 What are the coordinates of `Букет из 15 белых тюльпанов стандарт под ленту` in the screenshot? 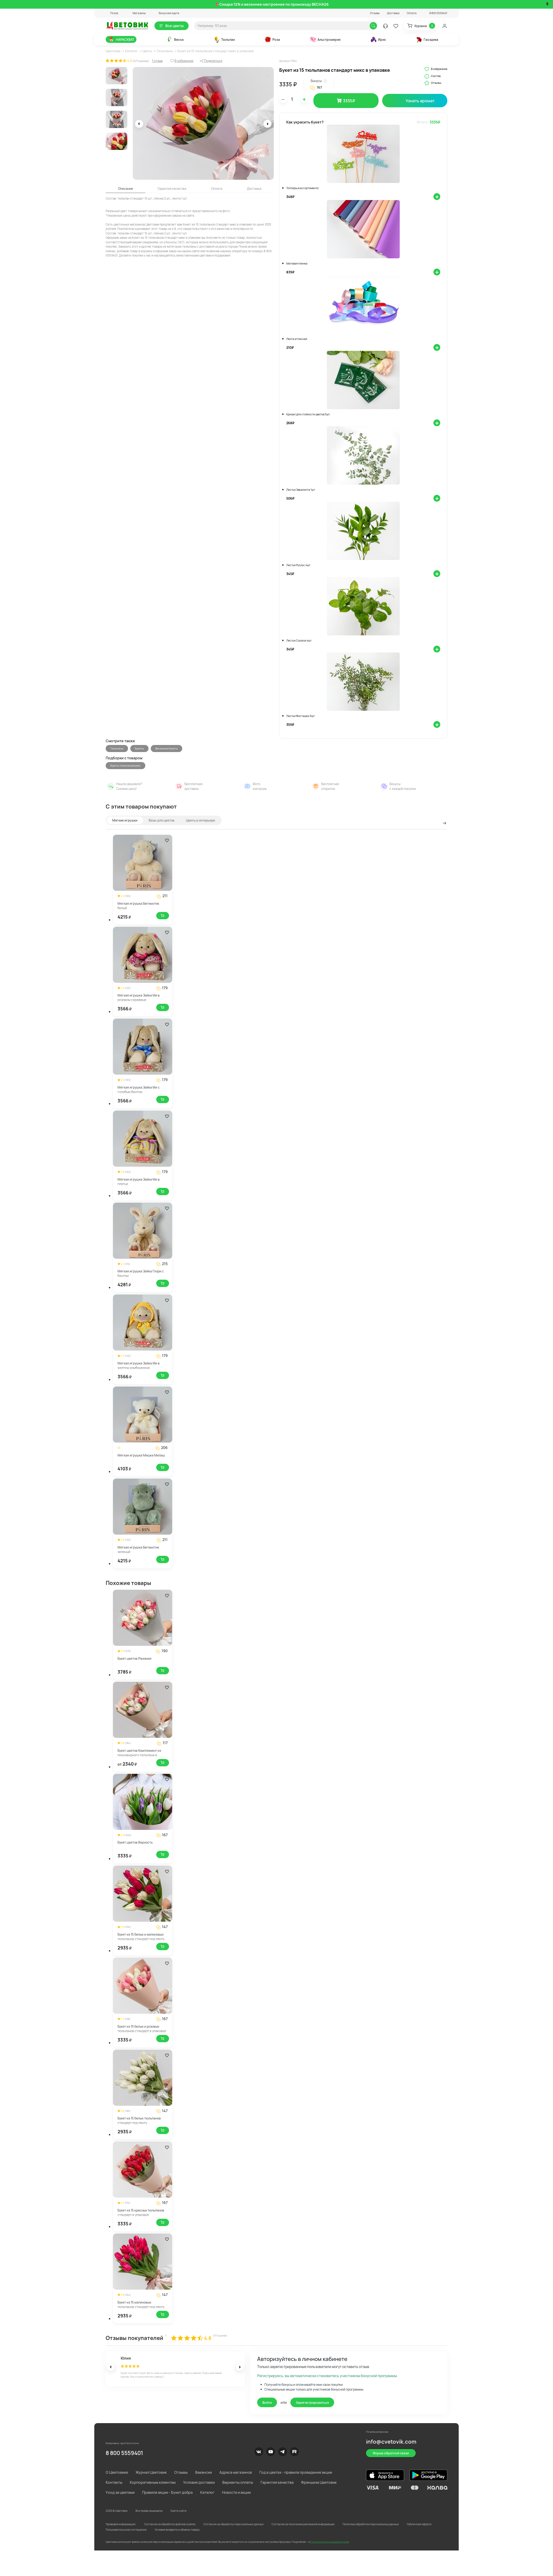 It's located at (139, 2120).